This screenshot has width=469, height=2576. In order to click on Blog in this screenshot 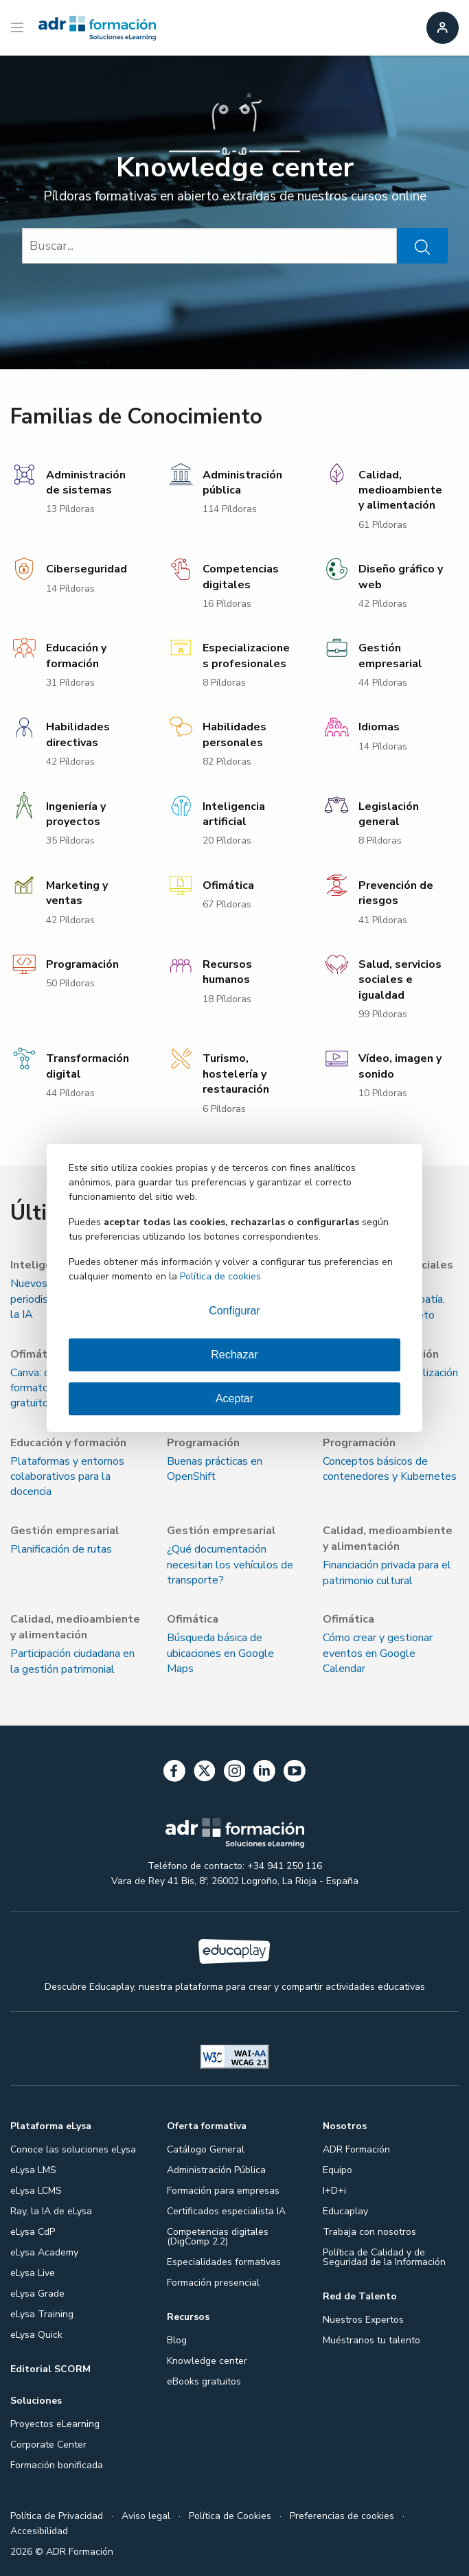, I will do `click(177, 2340)`.